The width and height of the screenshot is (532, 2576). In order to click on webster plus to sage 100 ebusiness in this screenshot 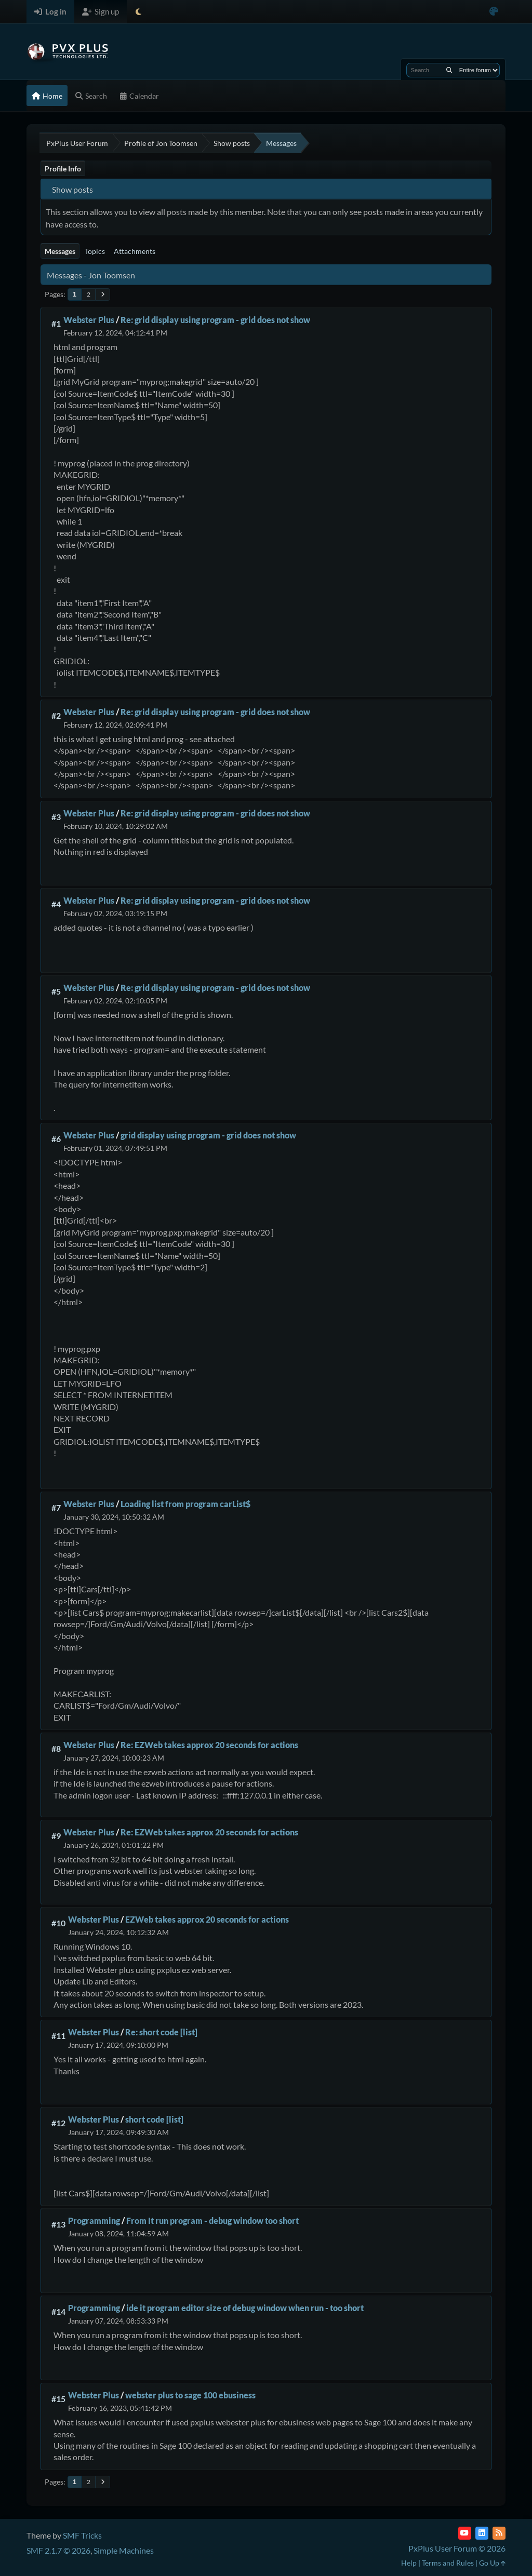, I will do `click(190, 2395)`.